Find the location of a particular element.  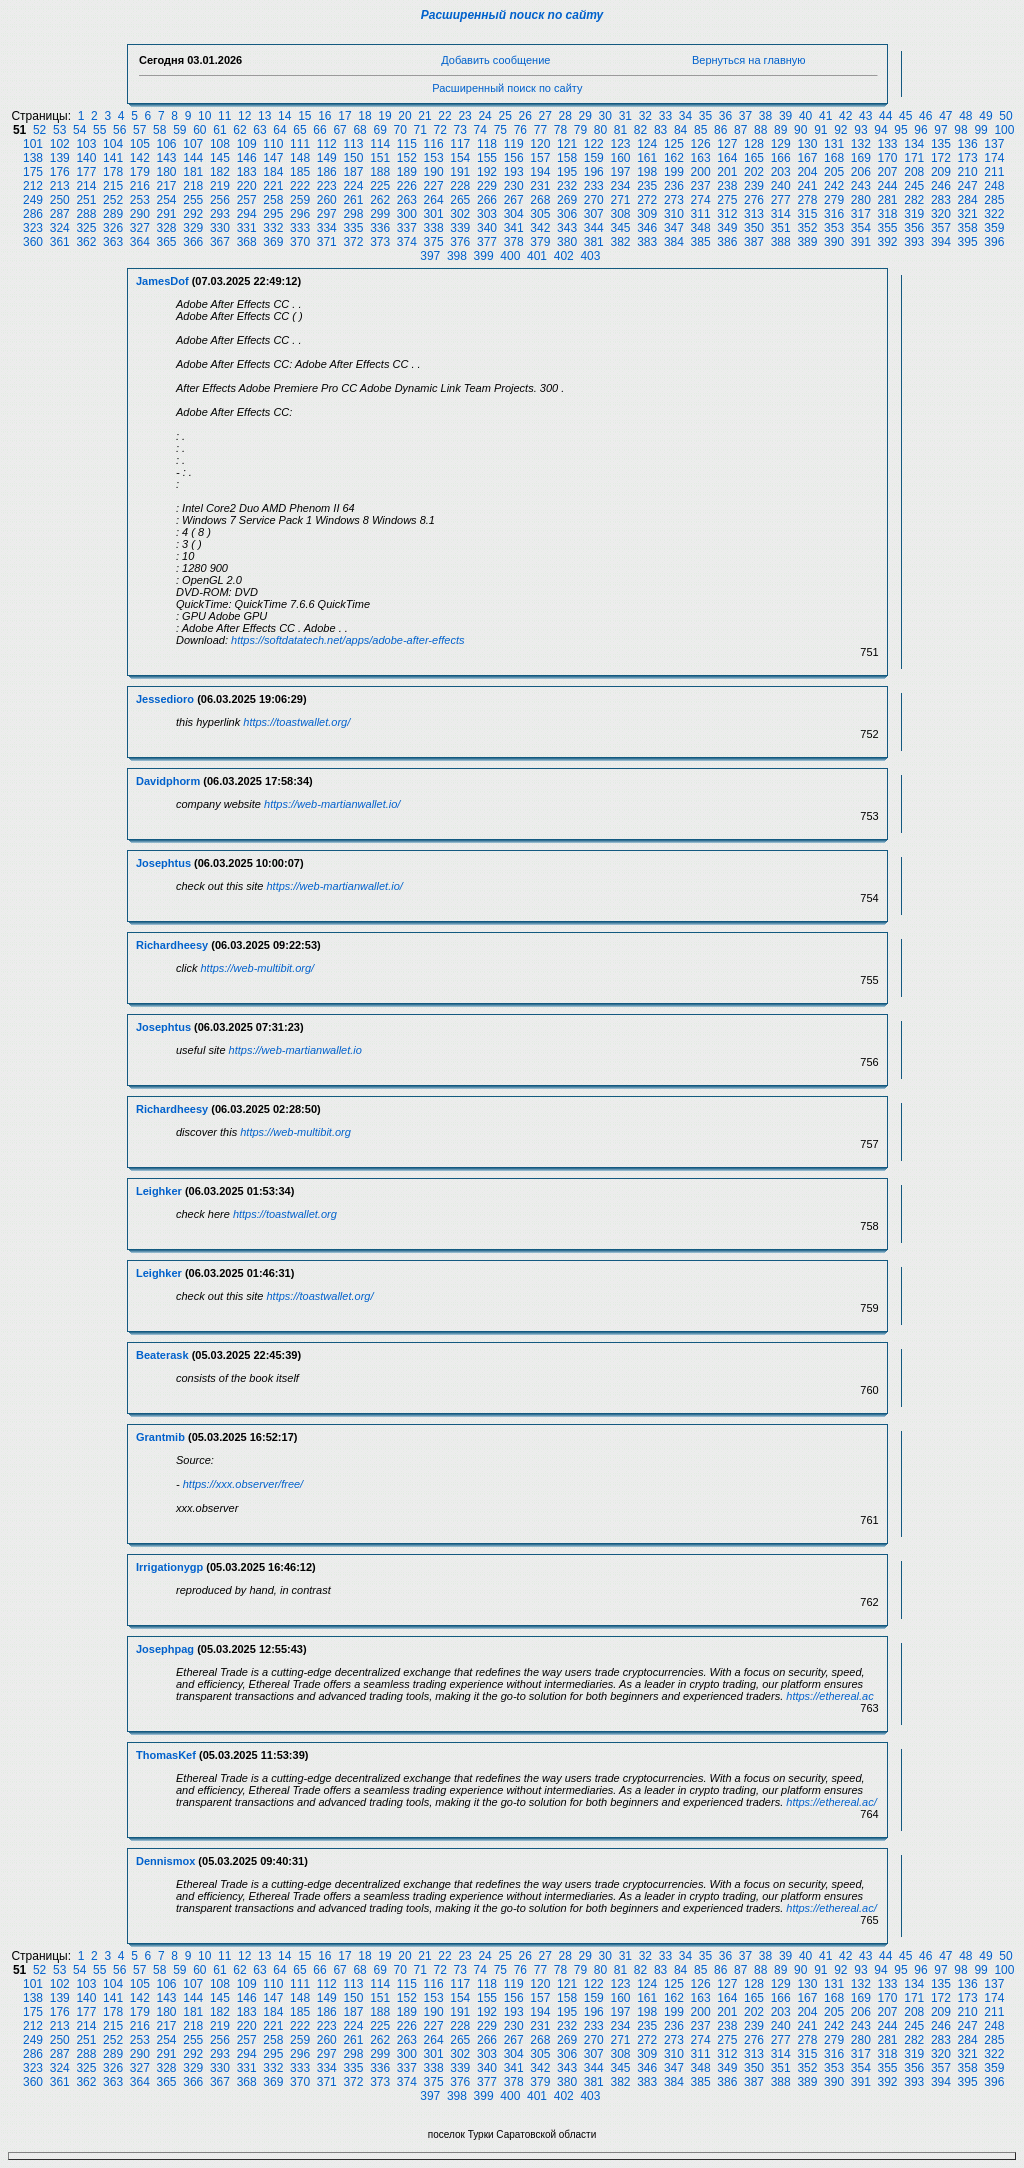

261 is located at coordinates (353, 200).